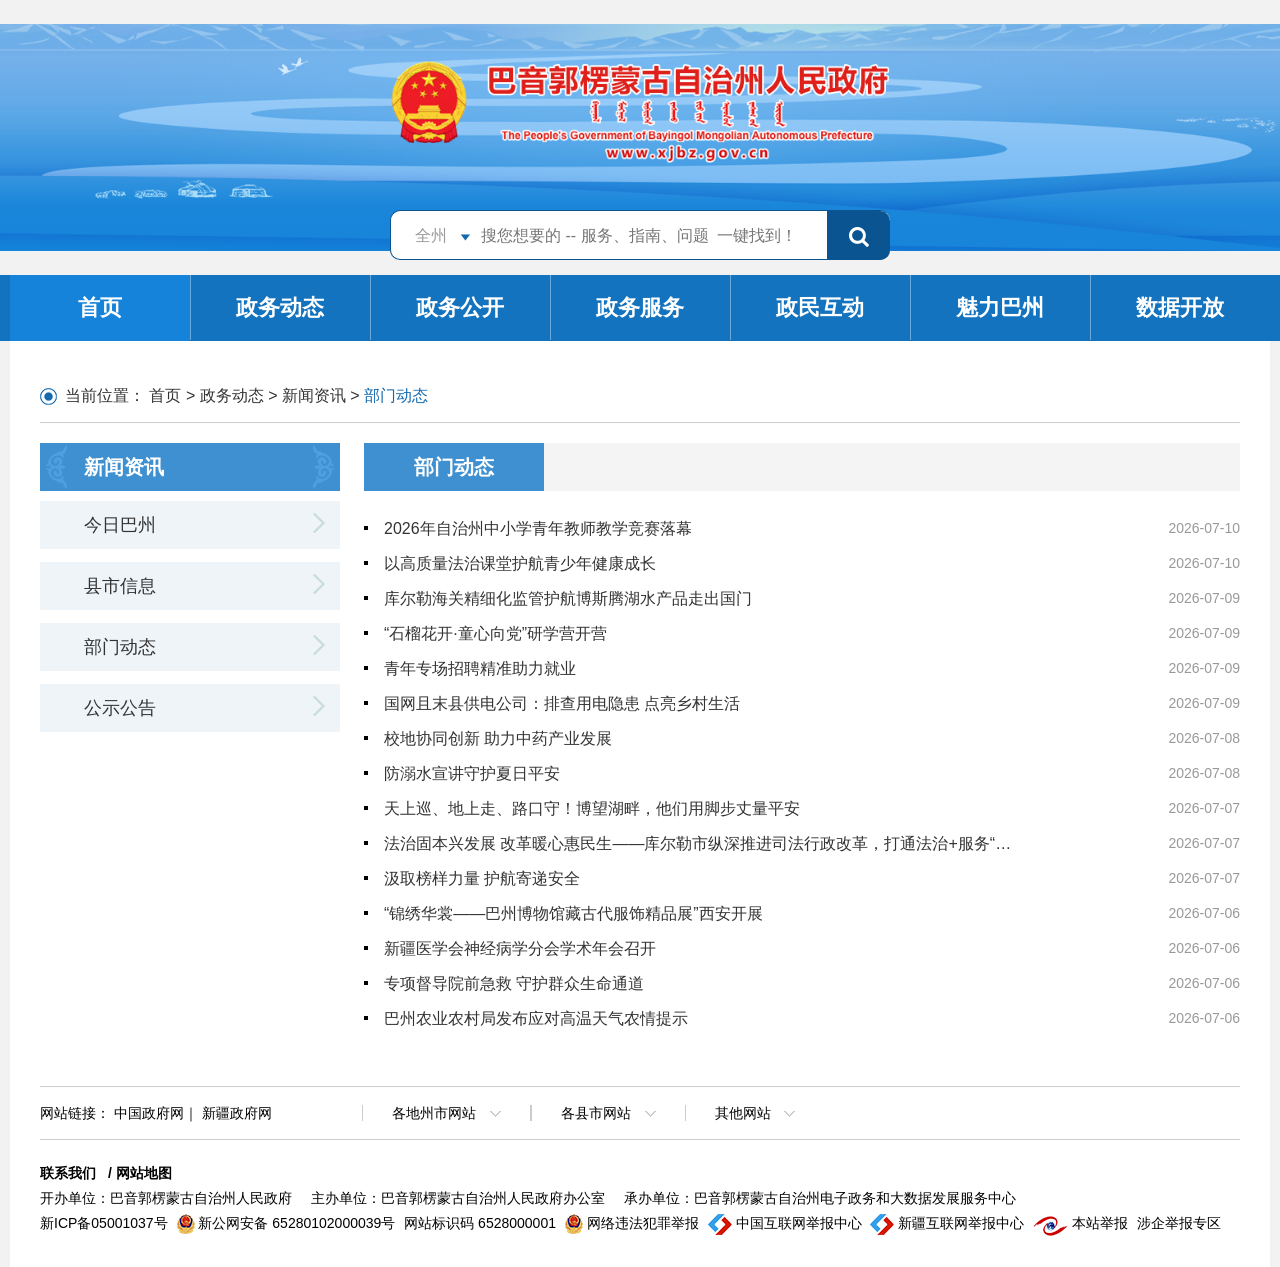 The width and height of the screenshot is (1280, 1267). I want to click on 汲取榜样力量 护航寄递安全, so click(482, 878).